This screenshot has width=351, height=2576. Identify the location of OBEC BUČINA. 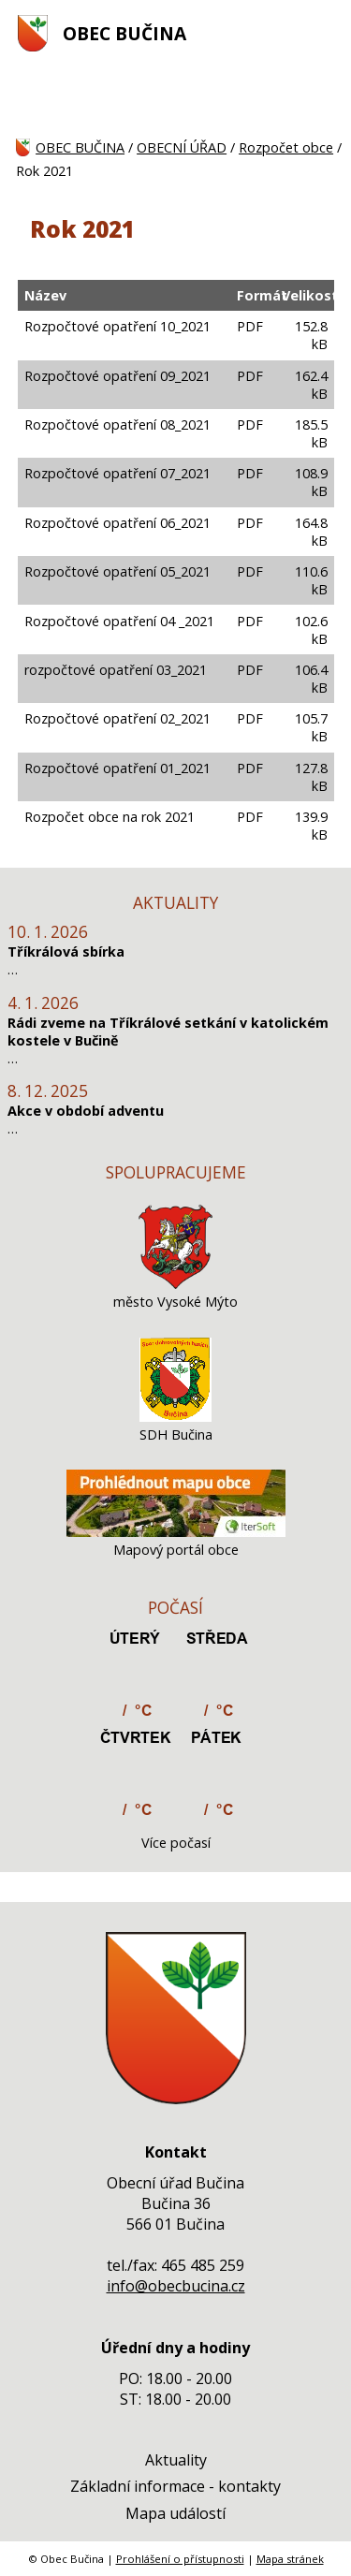
(124, 33).